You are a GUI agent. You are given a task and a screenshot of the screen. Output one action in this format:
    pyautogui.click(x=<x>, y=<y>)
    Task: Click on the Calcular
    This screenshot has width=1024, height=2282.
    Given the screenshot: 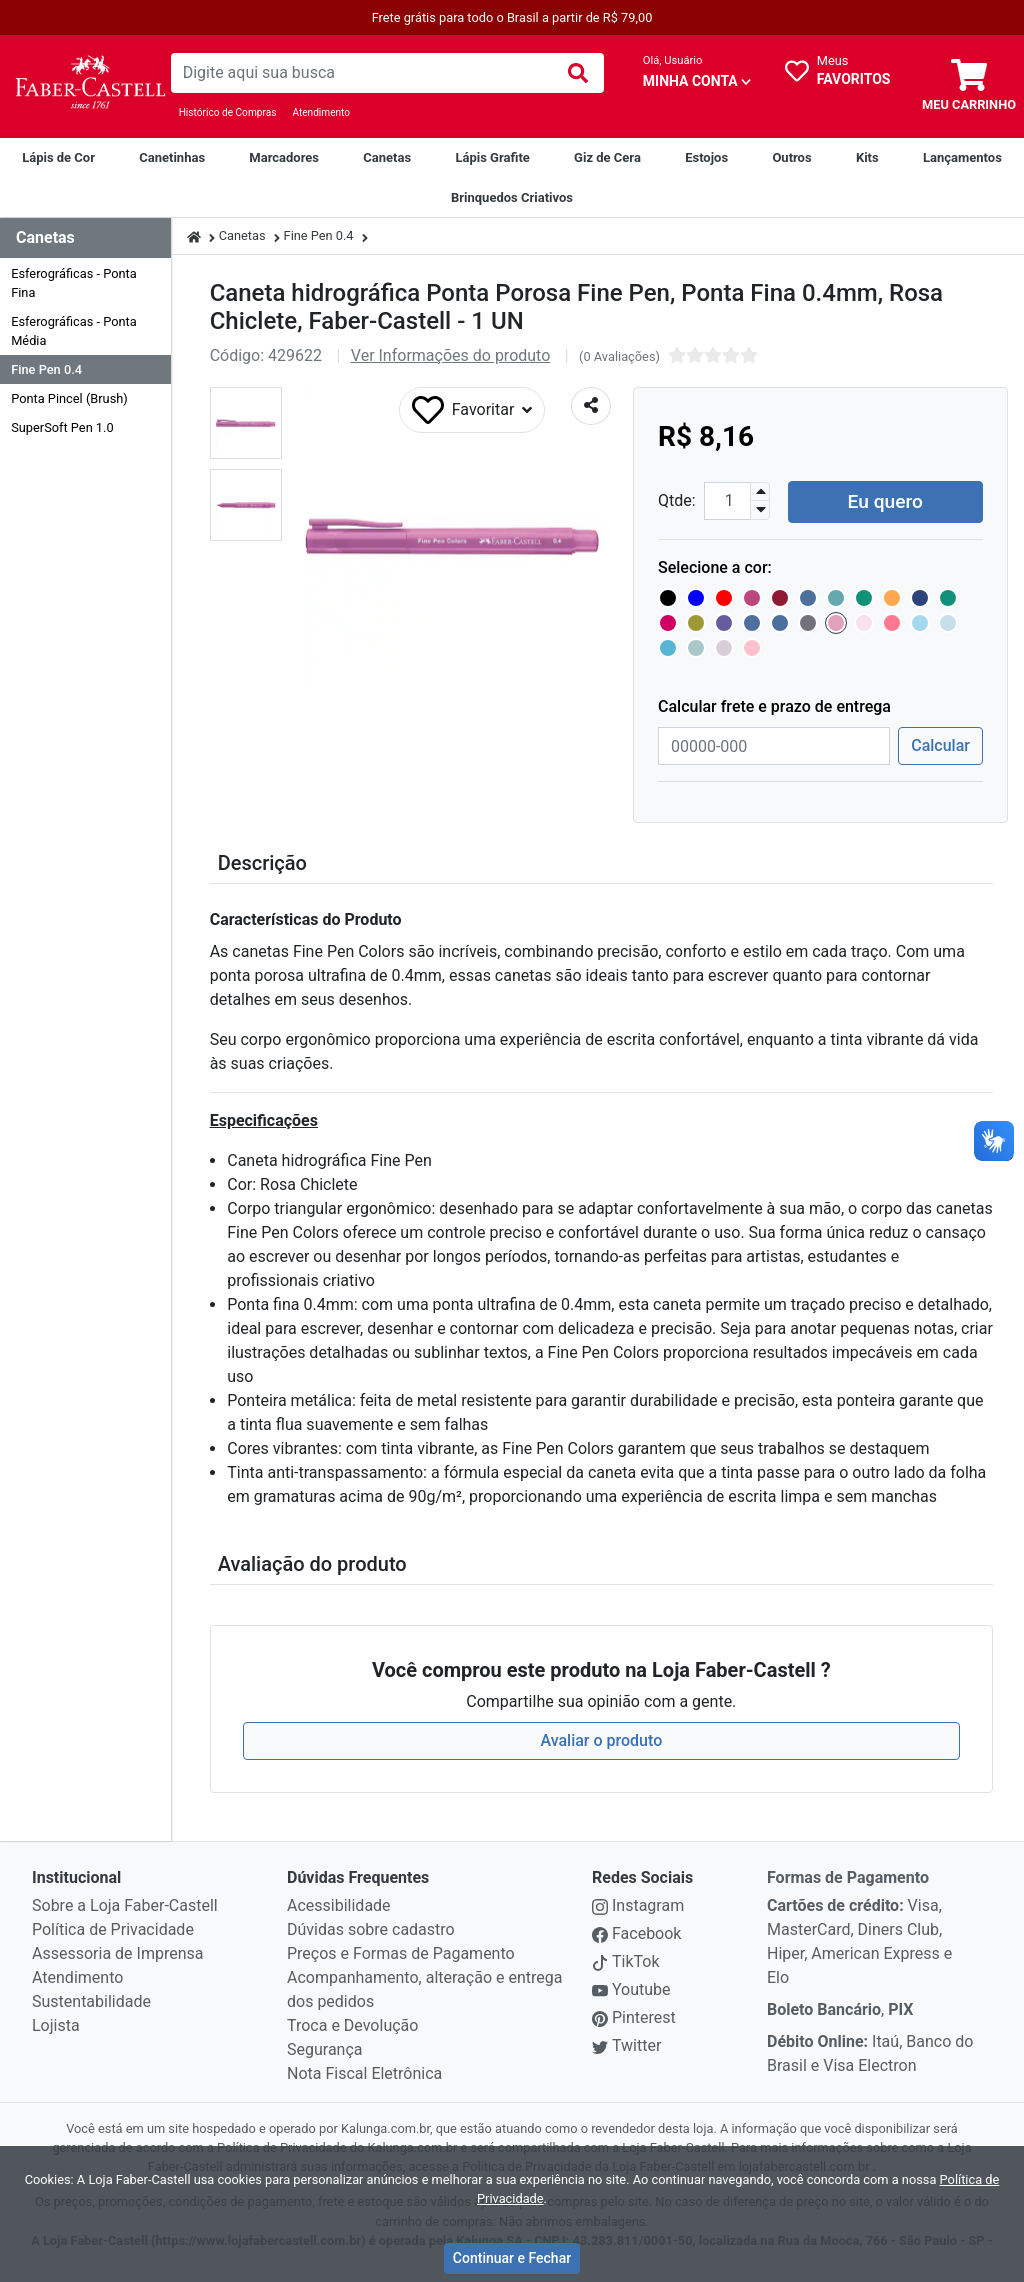 What is the action you would take?
    pyautogui.click(x=940, y=743)
    